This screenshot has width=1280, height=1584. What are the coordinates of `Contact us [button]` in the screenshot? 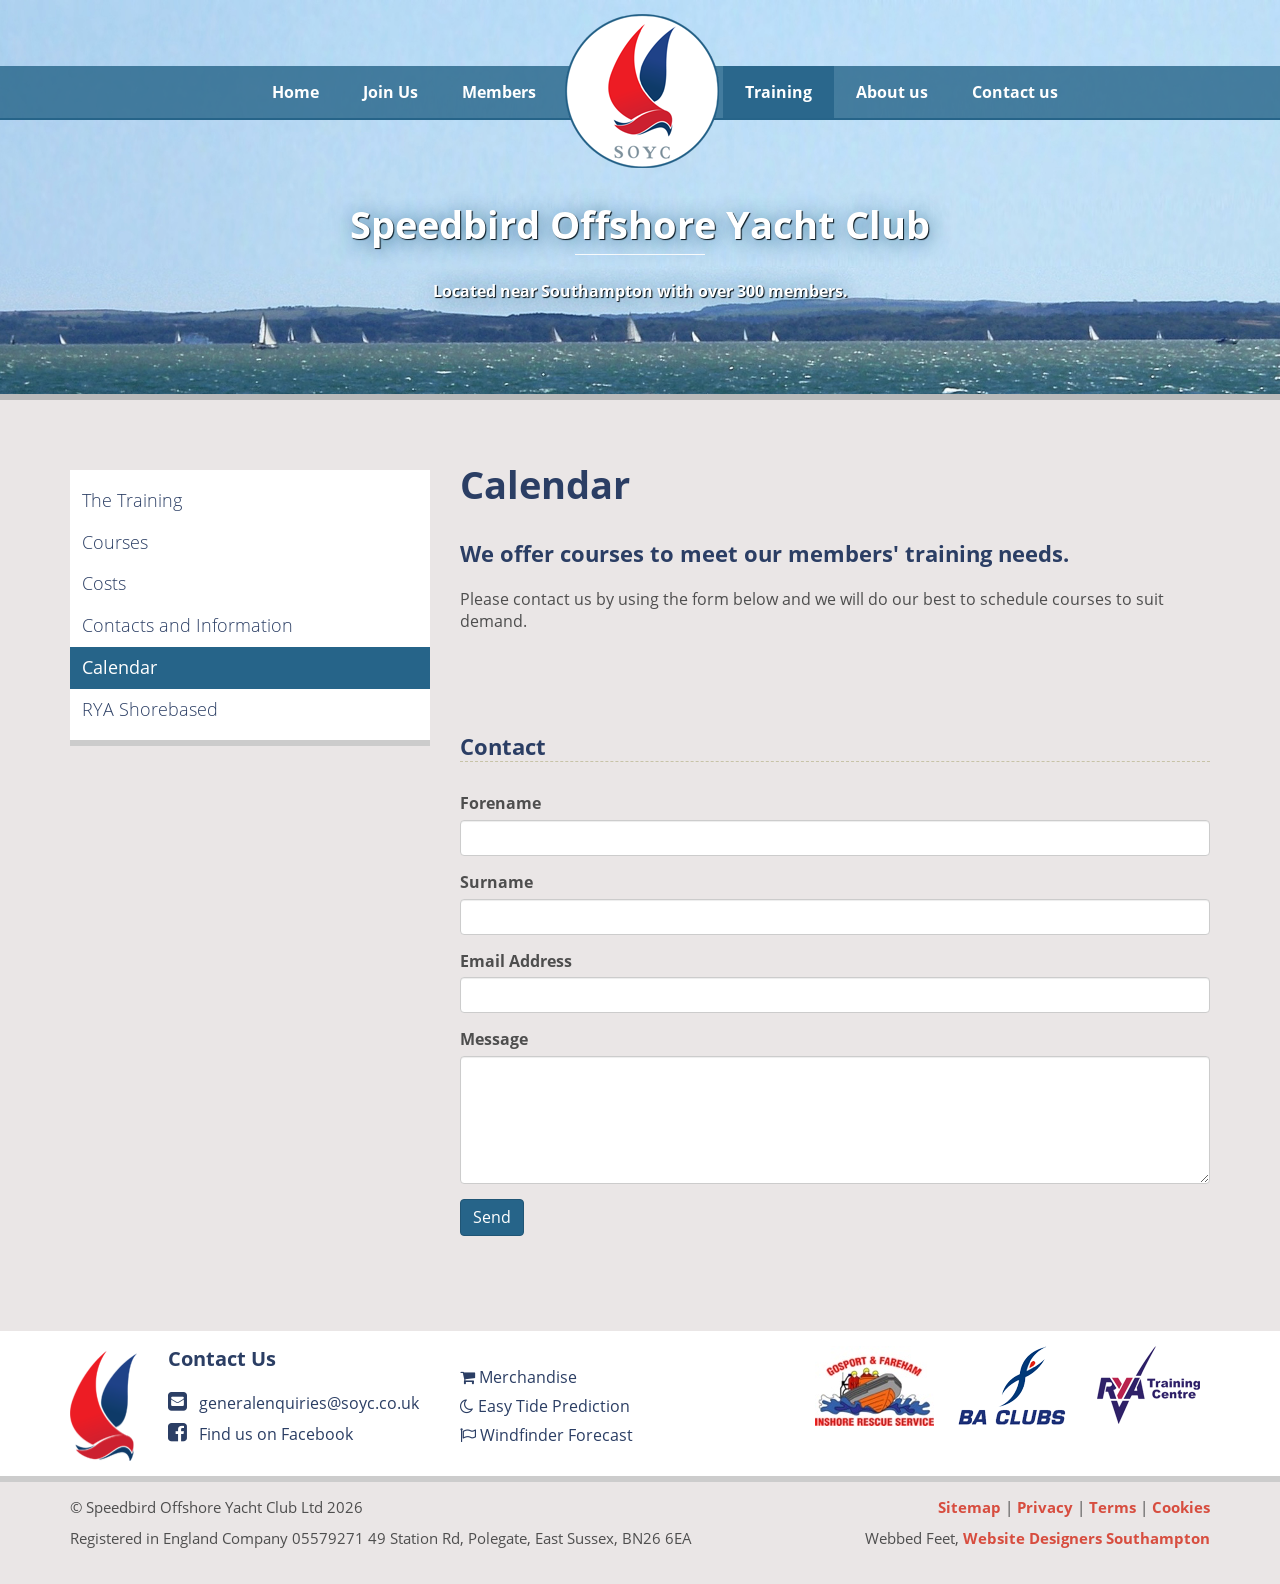 It's located at (1015, 92).